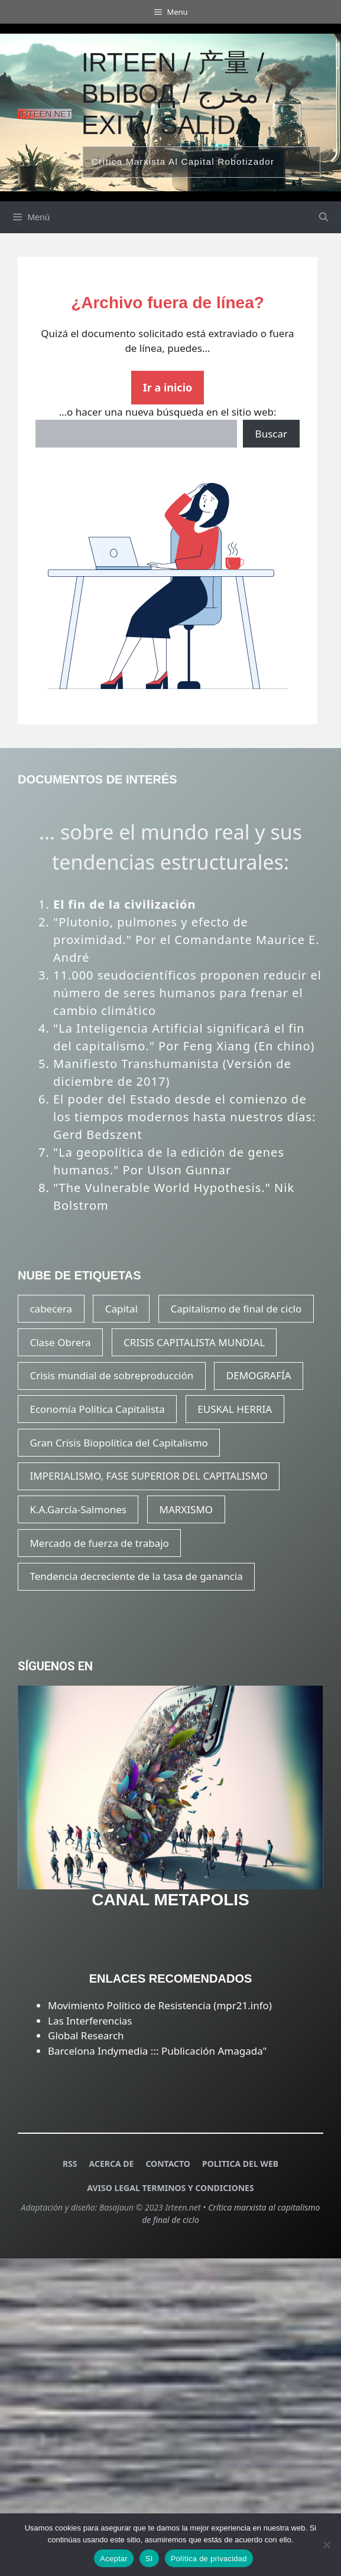  I want to click on Gran Crisis Biopolítica del Capitalismo [Gran Crisis Biopolítica del Capitalismo (16 elementos)], so click(118, 1442).